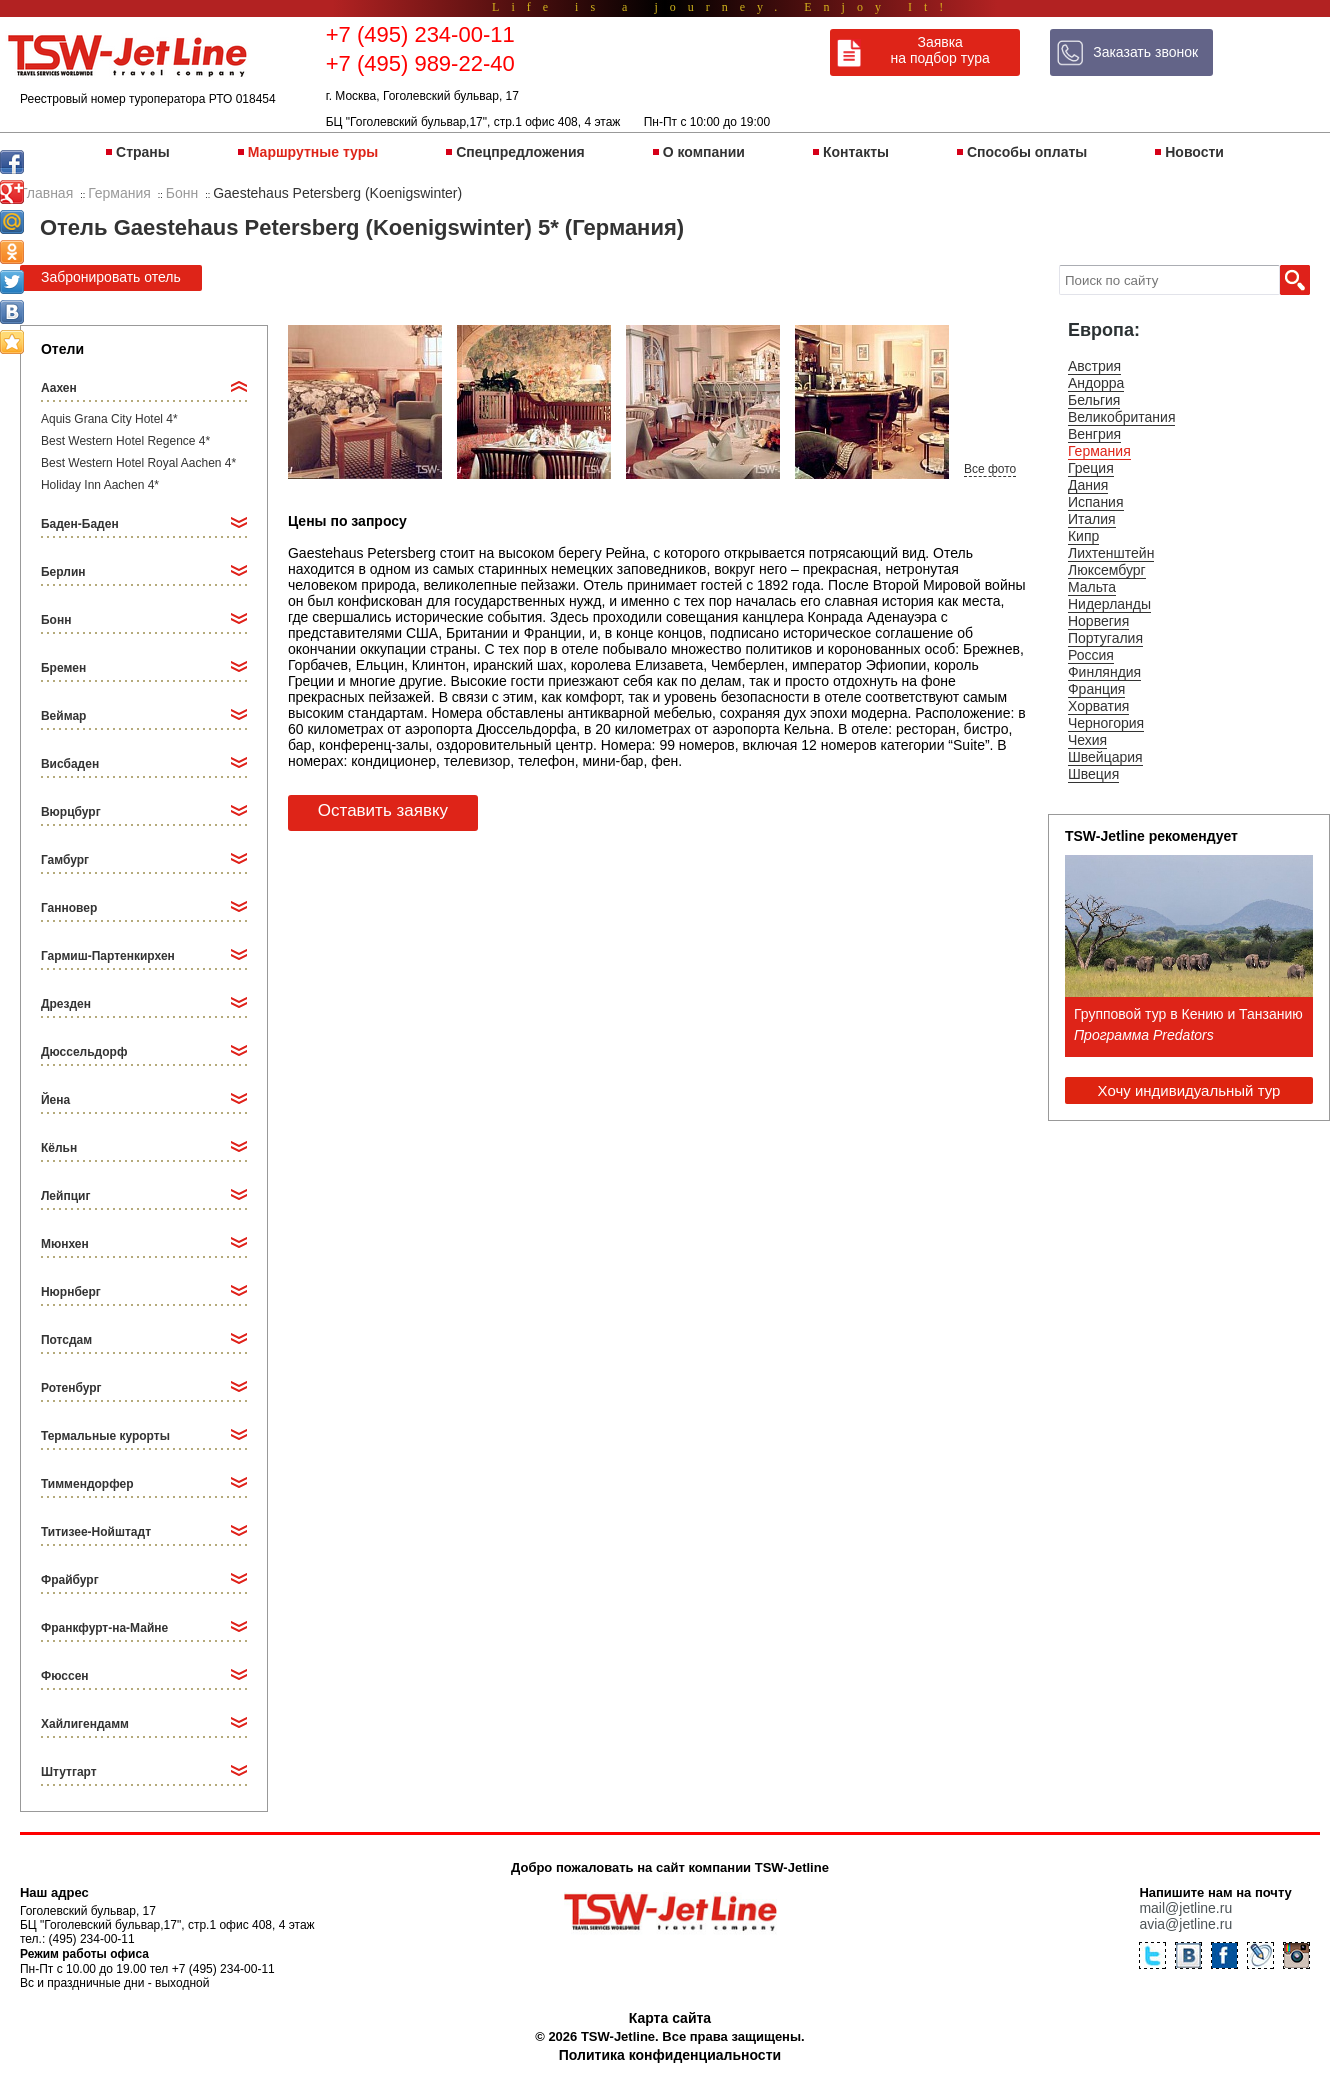 The image size is (1330, 2085). What do you see at coordinates (59, 1148) in the screenshot?
I see `Кёльн` at bounding box center [59, 1148].